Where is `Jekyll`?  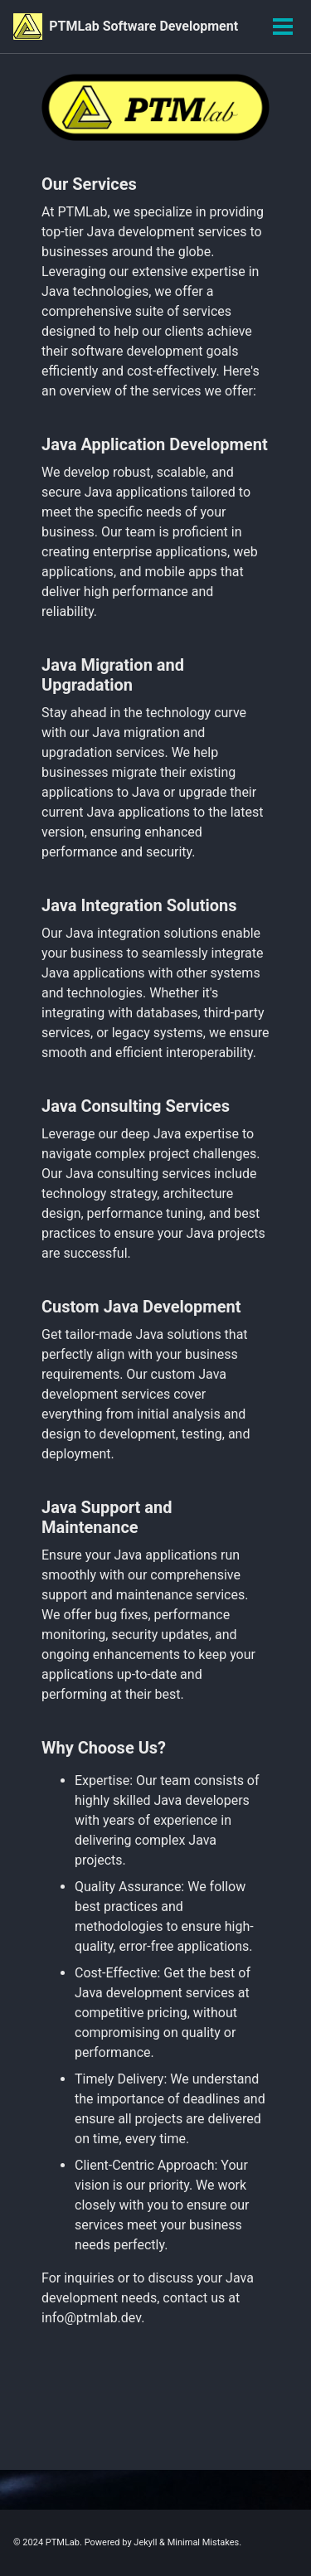
Jekyll is located at coordinates (145, 2542).